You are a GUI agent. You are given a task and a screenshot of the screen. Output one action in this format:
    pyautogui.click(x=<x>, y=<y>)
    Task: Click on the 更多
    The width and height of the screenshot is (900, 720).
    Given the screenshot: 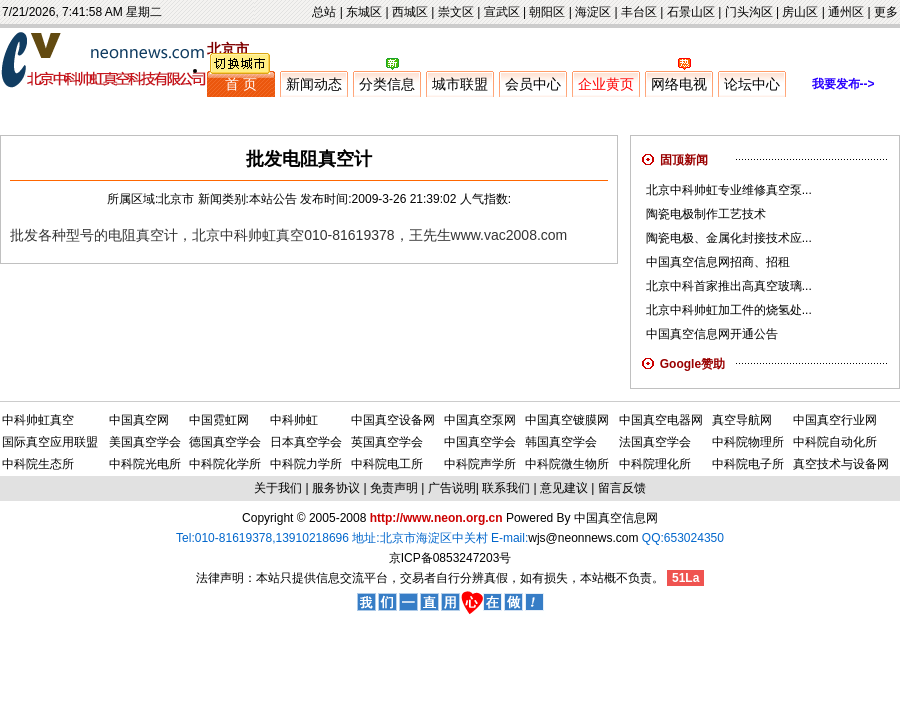 What is the action you would take?
    pyautogui.click(x=886, y=12)
    